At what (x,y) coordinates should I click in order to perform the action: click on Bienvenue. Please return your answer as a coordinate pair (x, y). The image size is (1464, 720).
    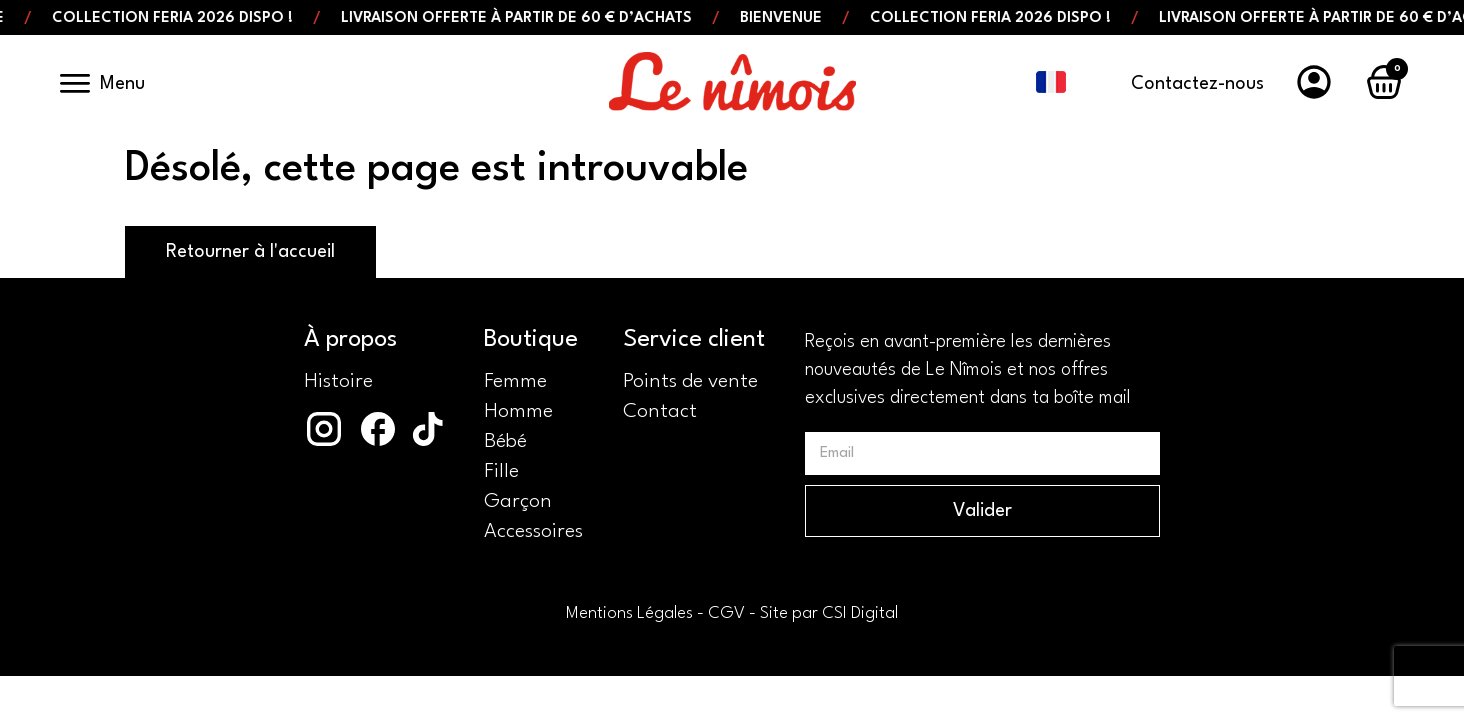
    Looking at the image, I should click on (791, 18).